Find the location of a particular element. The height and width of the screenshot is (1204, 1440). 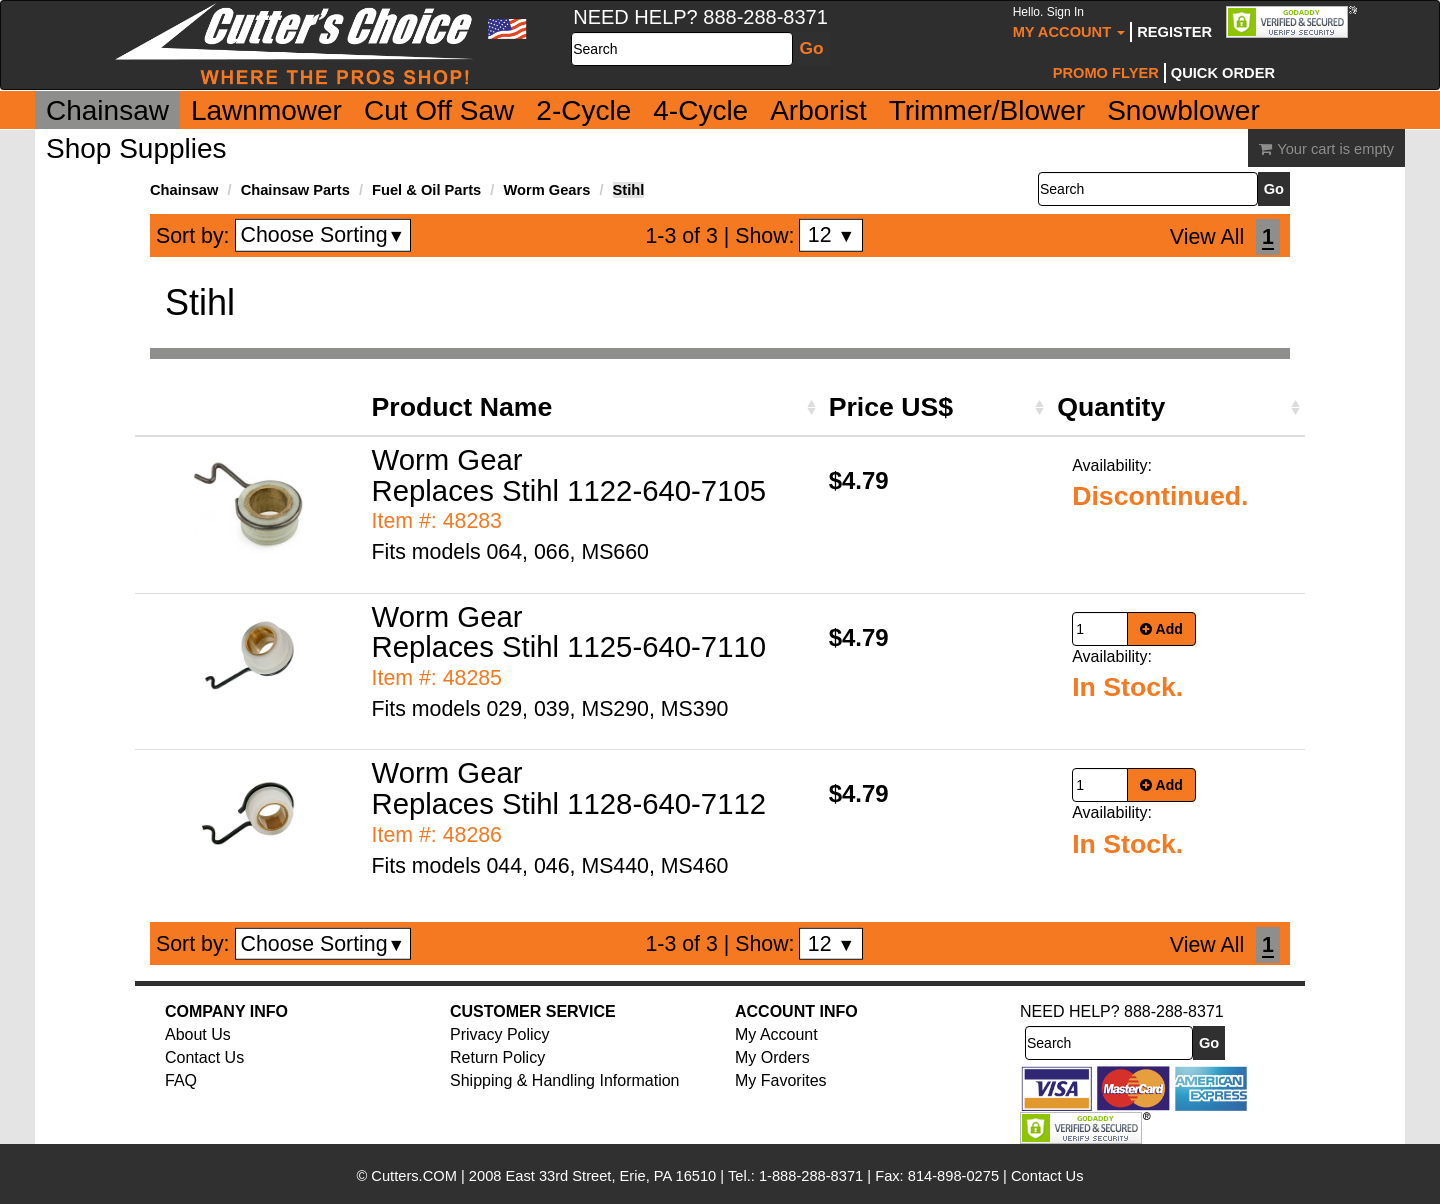

Privacy Policy is located at coordinates (500, 1034).